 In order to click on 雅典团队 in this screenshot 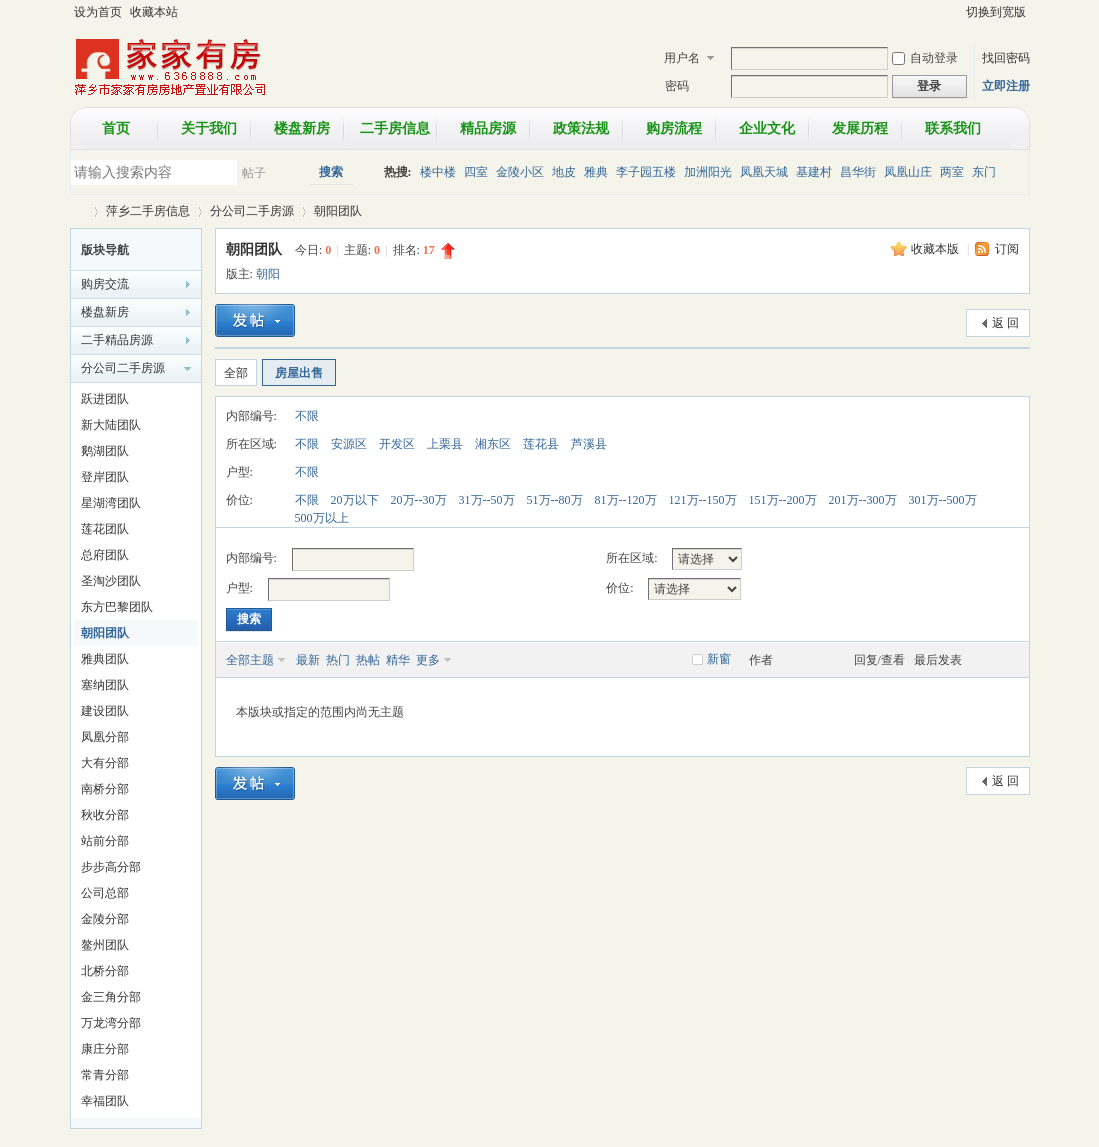, I will do `click(105, 659)`.